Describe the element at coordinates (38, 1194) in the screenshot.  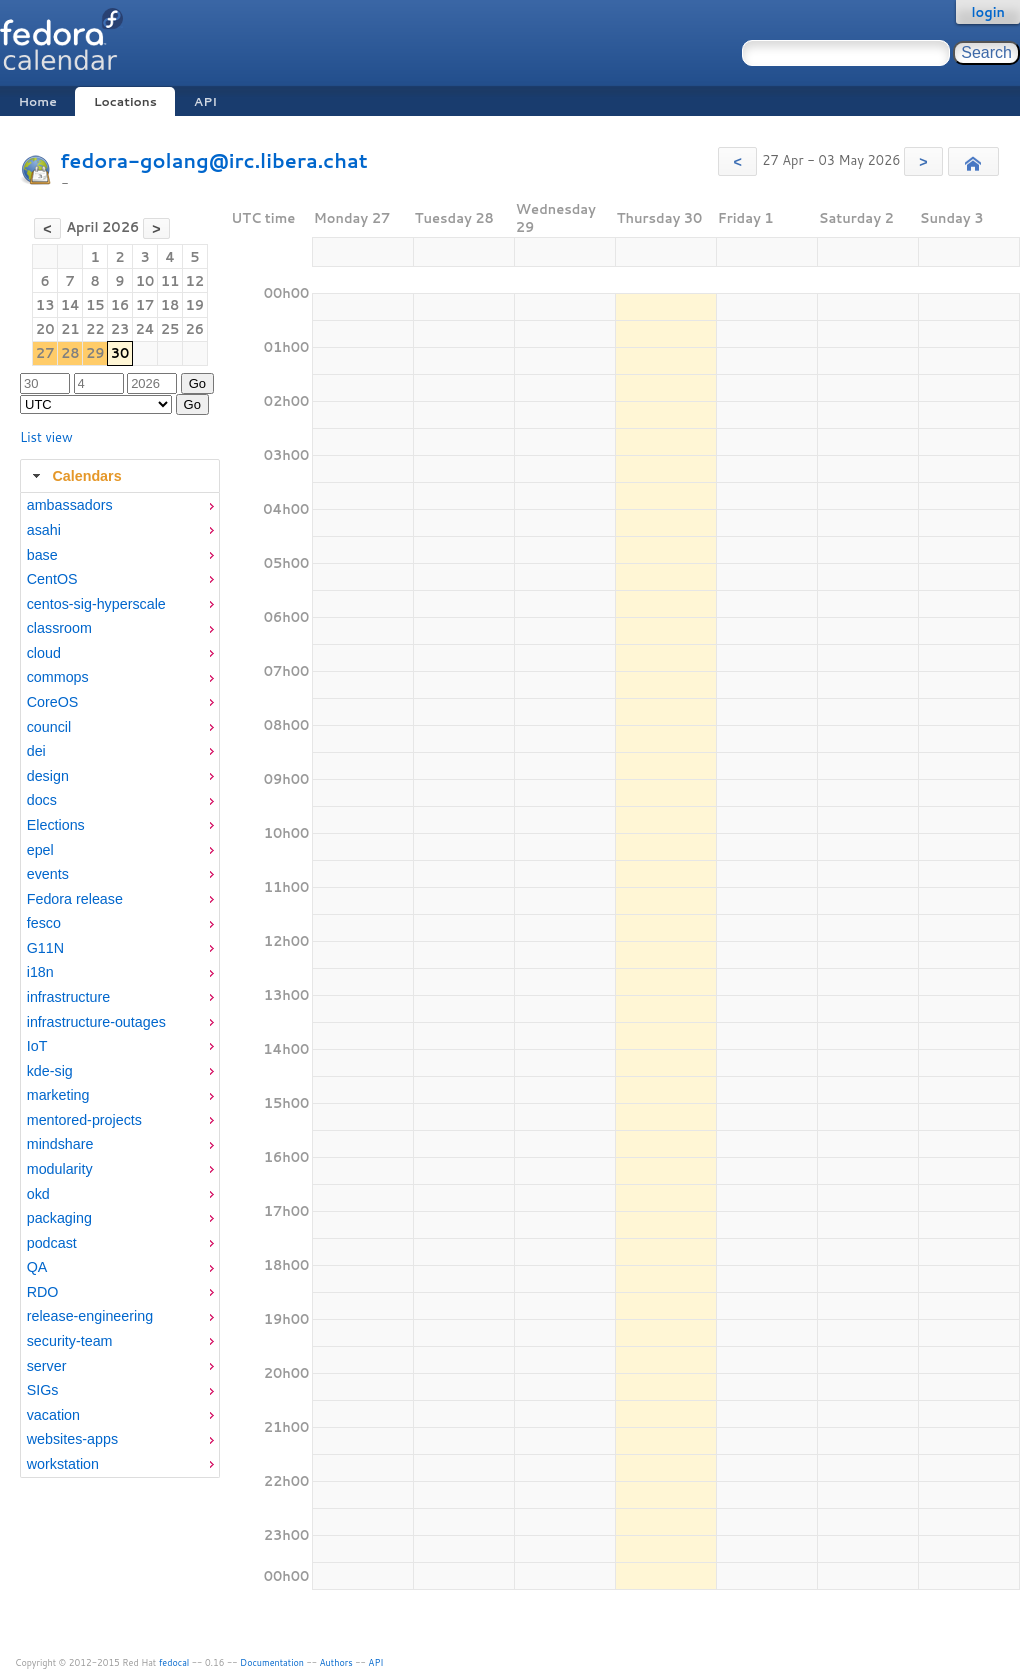
I see `okd` at that location.